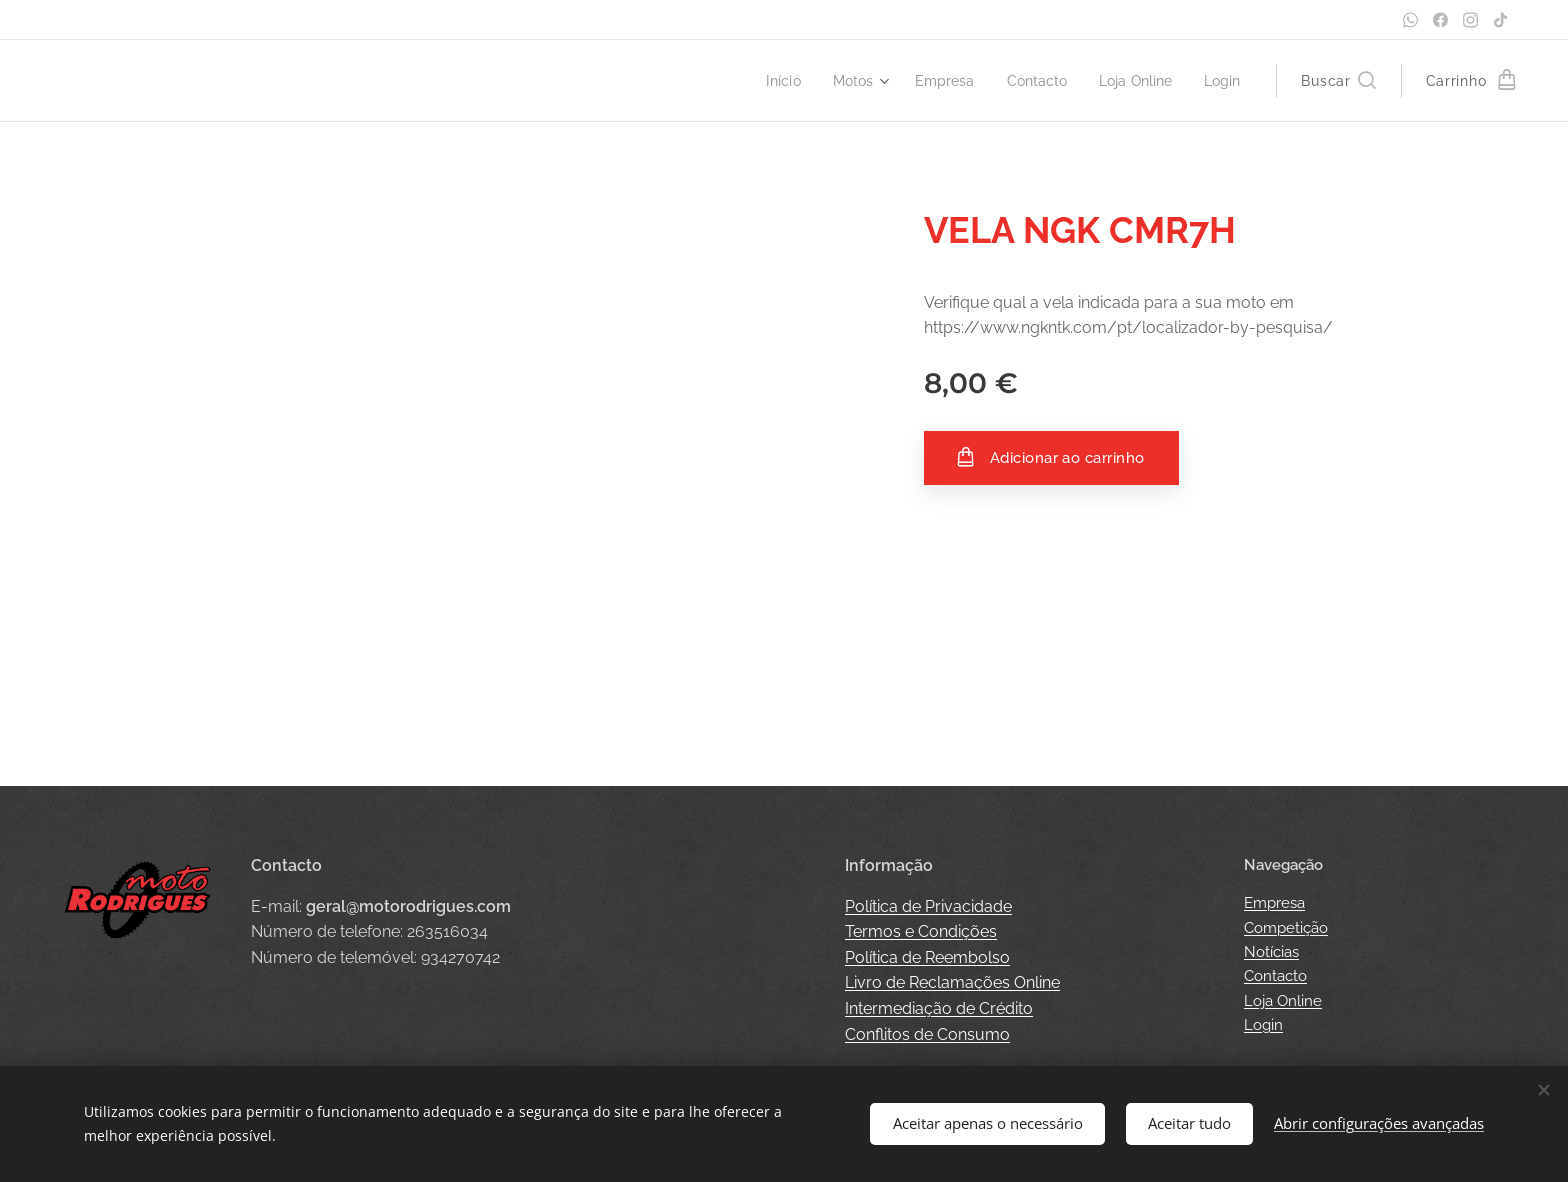 Image resolution: width=1568 pixels, height=1182 pixels. I want to click on Competição, so click(1286, 928).